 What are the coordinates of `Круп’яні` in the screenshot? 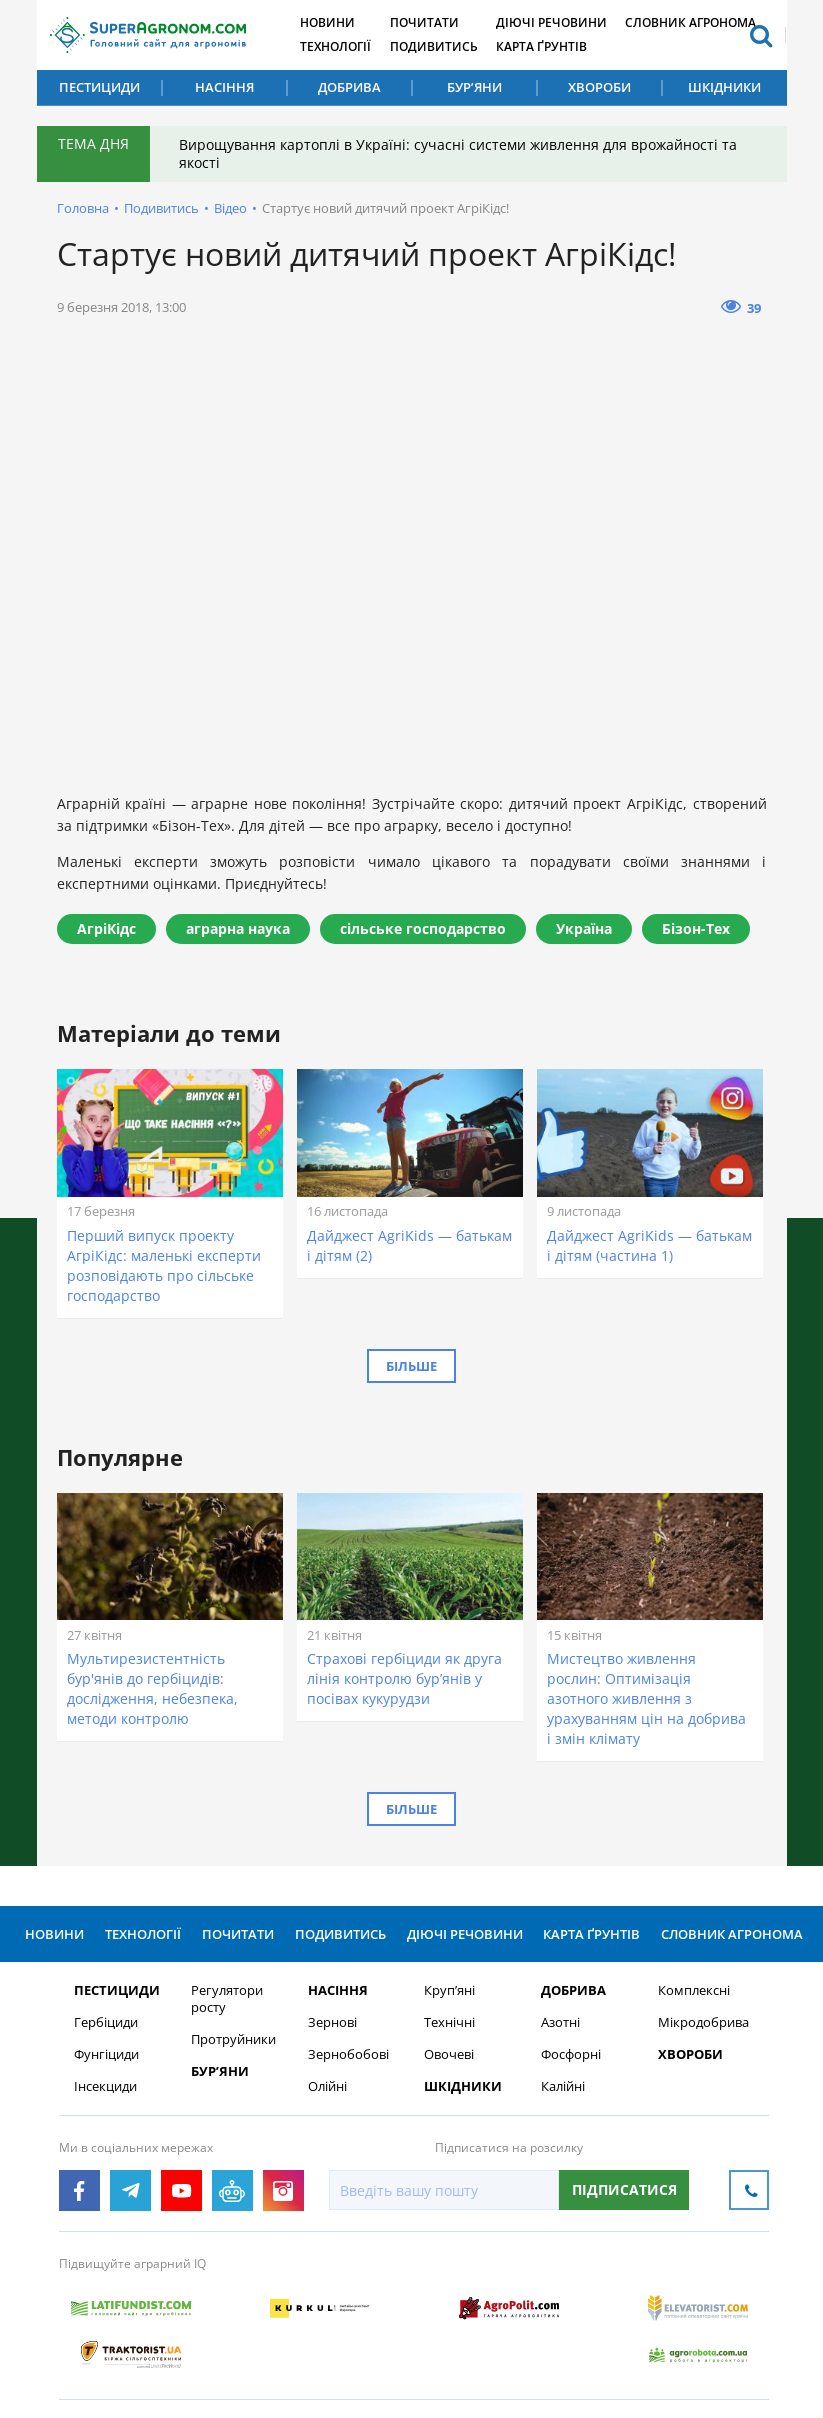 It's located at (446, 1991).